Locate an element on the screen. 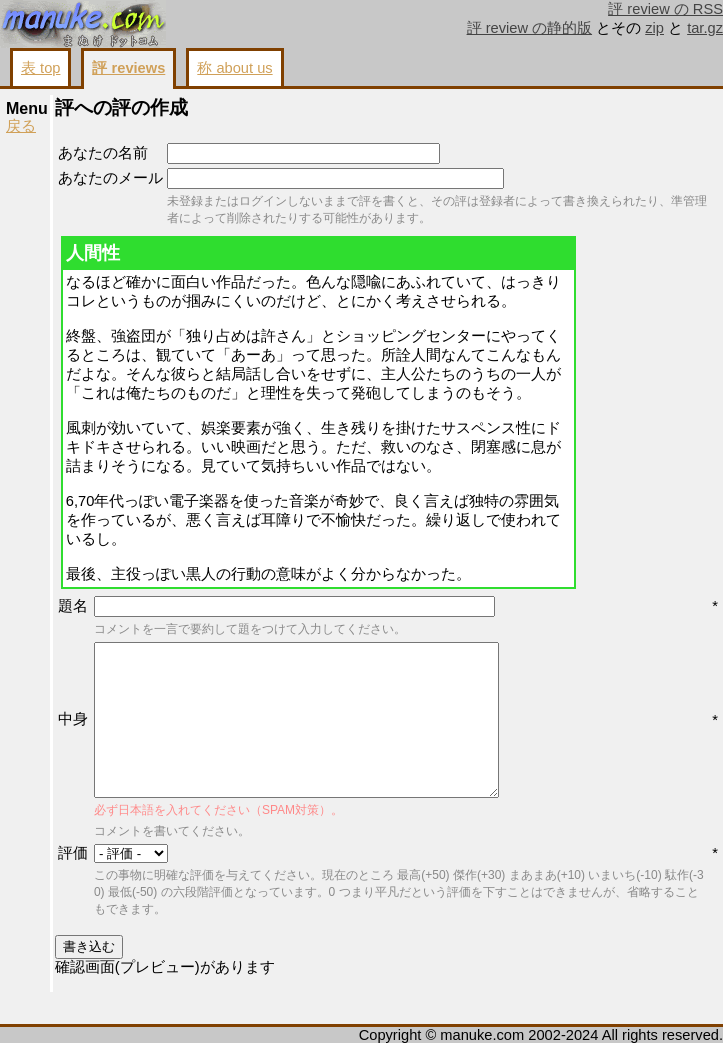  戻る is located at coordinates (21, 126).